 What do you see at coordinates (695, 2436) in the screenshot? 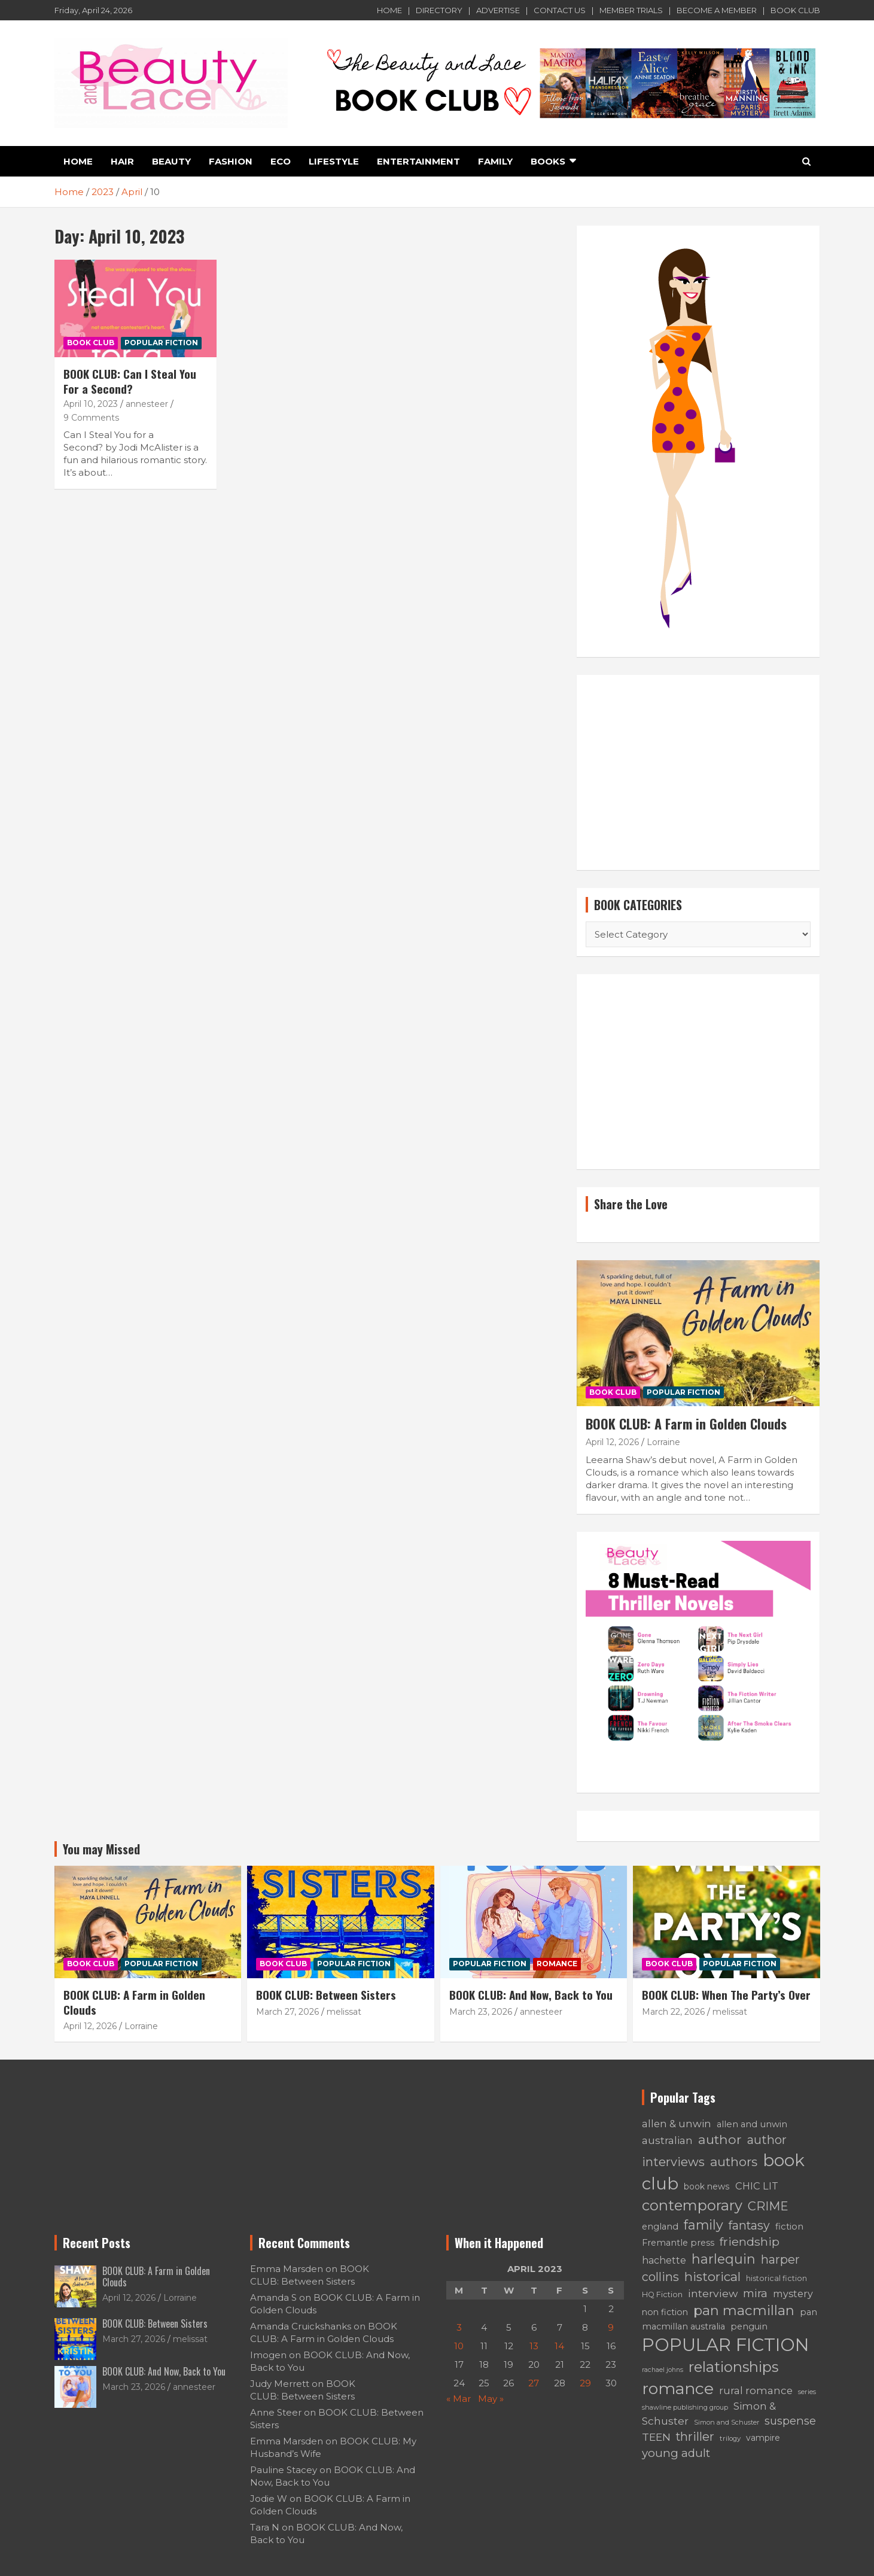
I see `thriller [thriller (158 items)]` at bounding box center [695, 2436].